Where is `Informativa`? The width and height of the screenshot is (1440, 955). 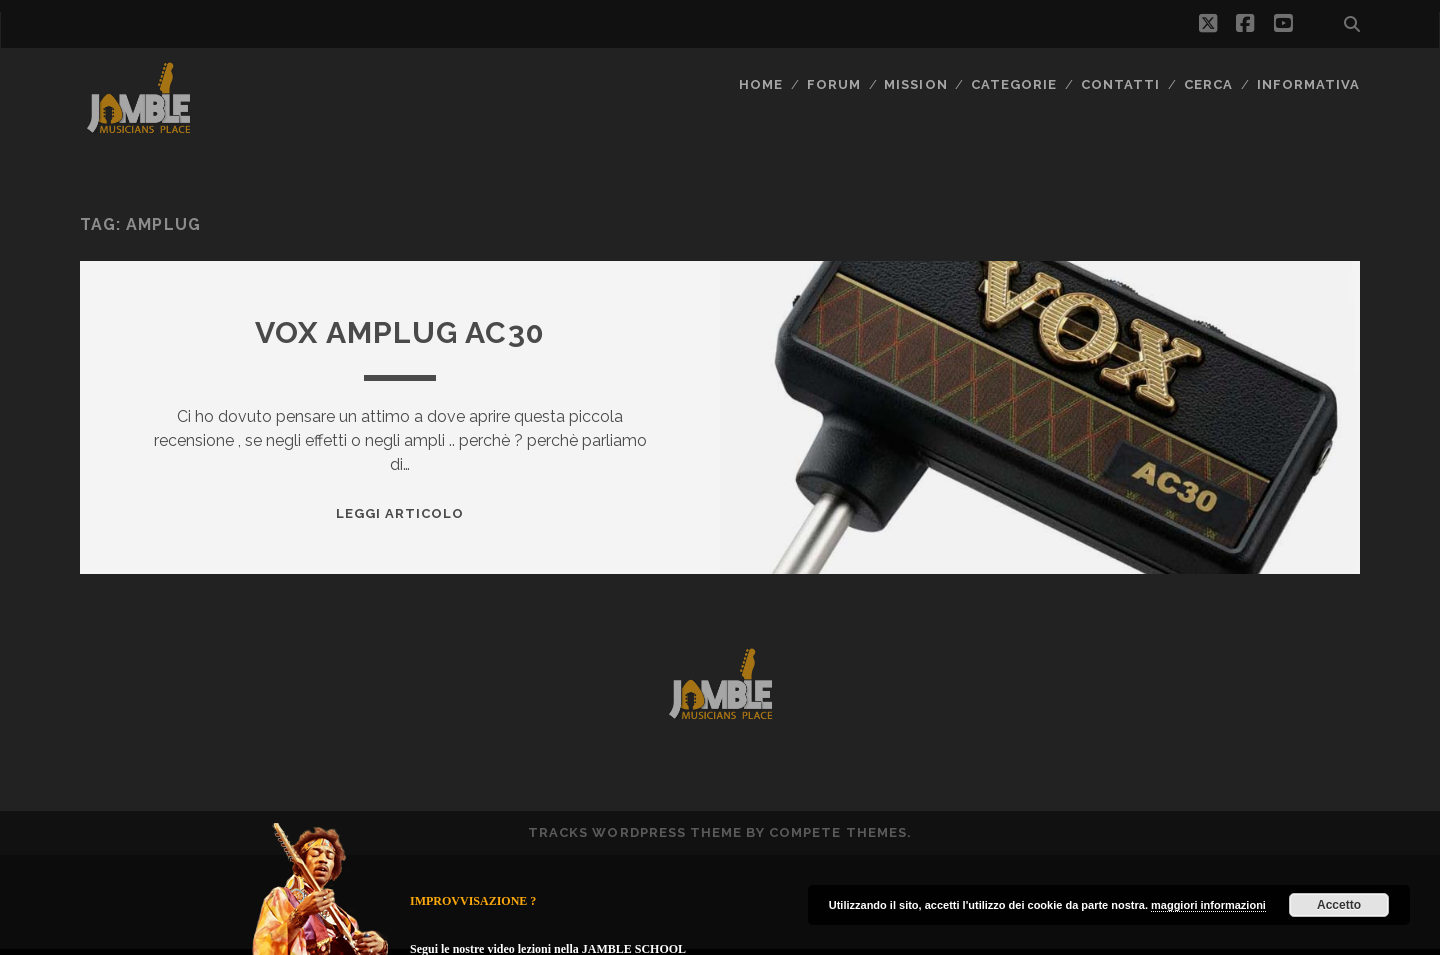 Informativa is located at coordinates (1308, 84).